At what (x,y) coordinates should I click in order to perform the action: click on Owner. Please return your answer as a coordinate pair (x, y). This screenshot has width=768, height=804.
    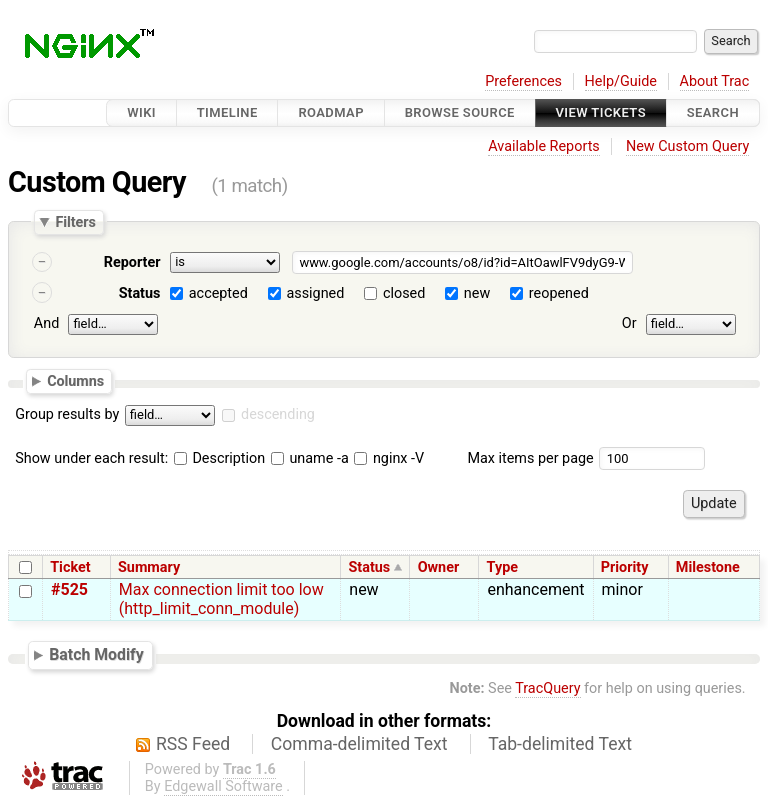
    Looking at the image, I should click on (439, 567).